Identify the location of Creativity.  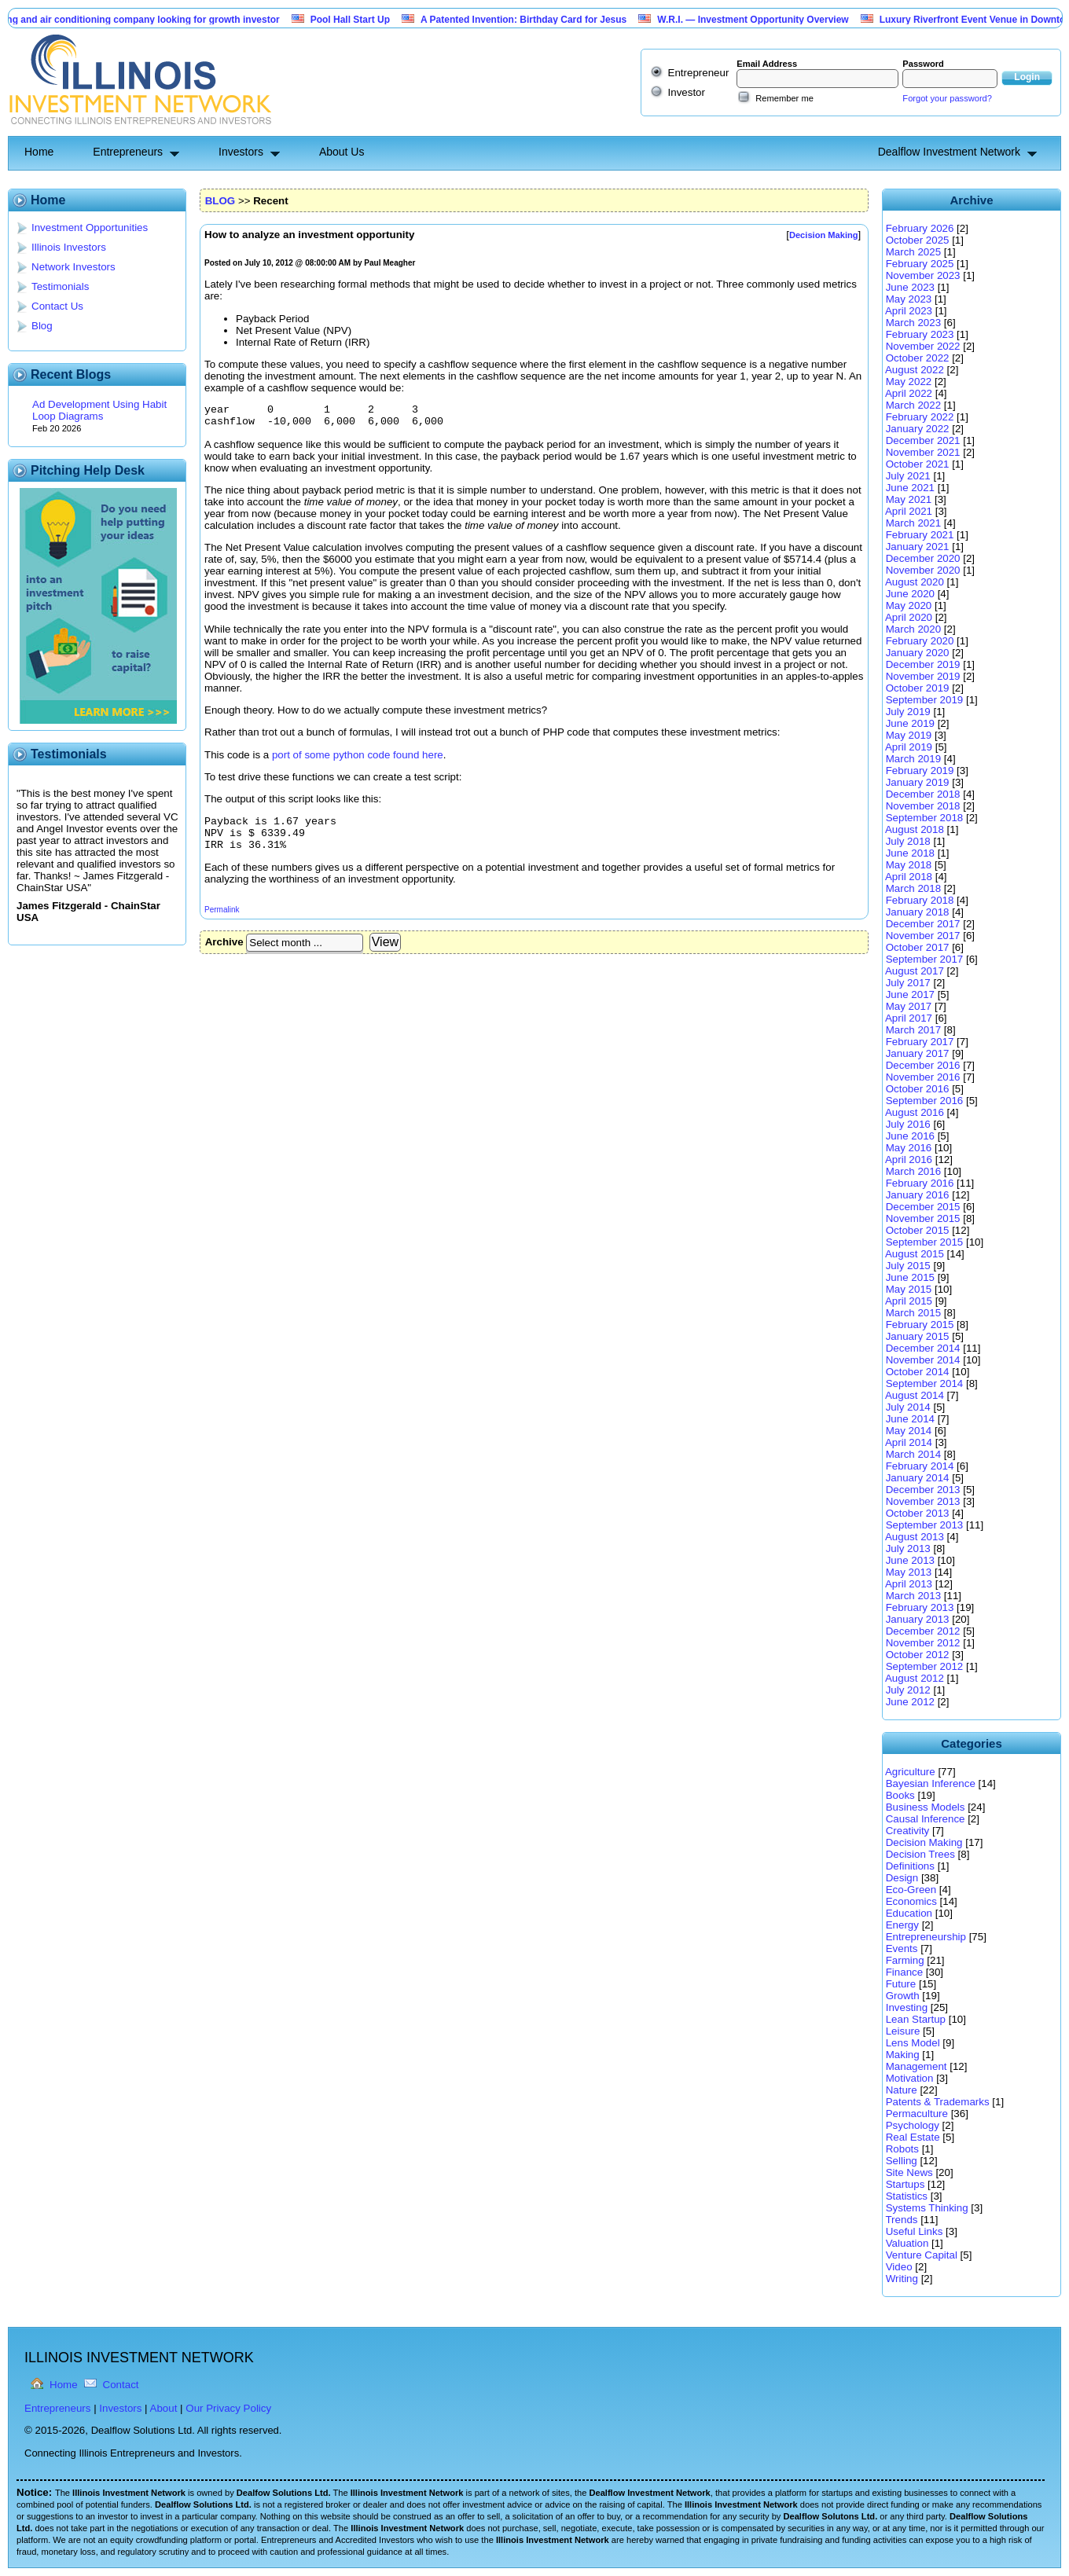
(908, 1831).